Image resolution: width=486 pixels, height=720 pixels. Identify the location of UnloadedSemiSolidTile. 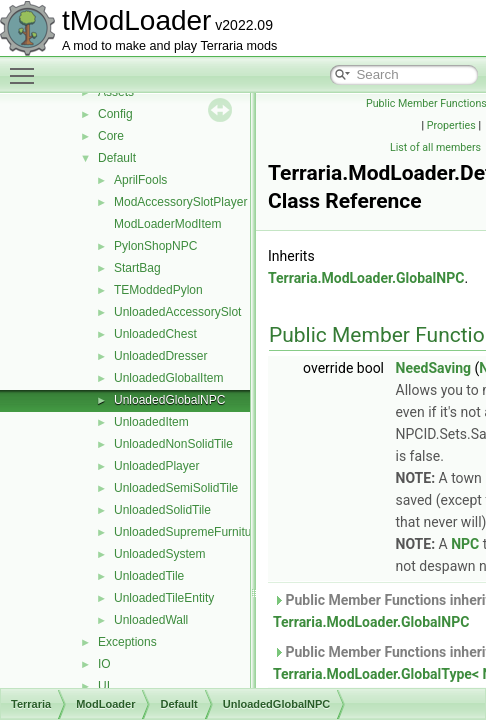
(176, 488).